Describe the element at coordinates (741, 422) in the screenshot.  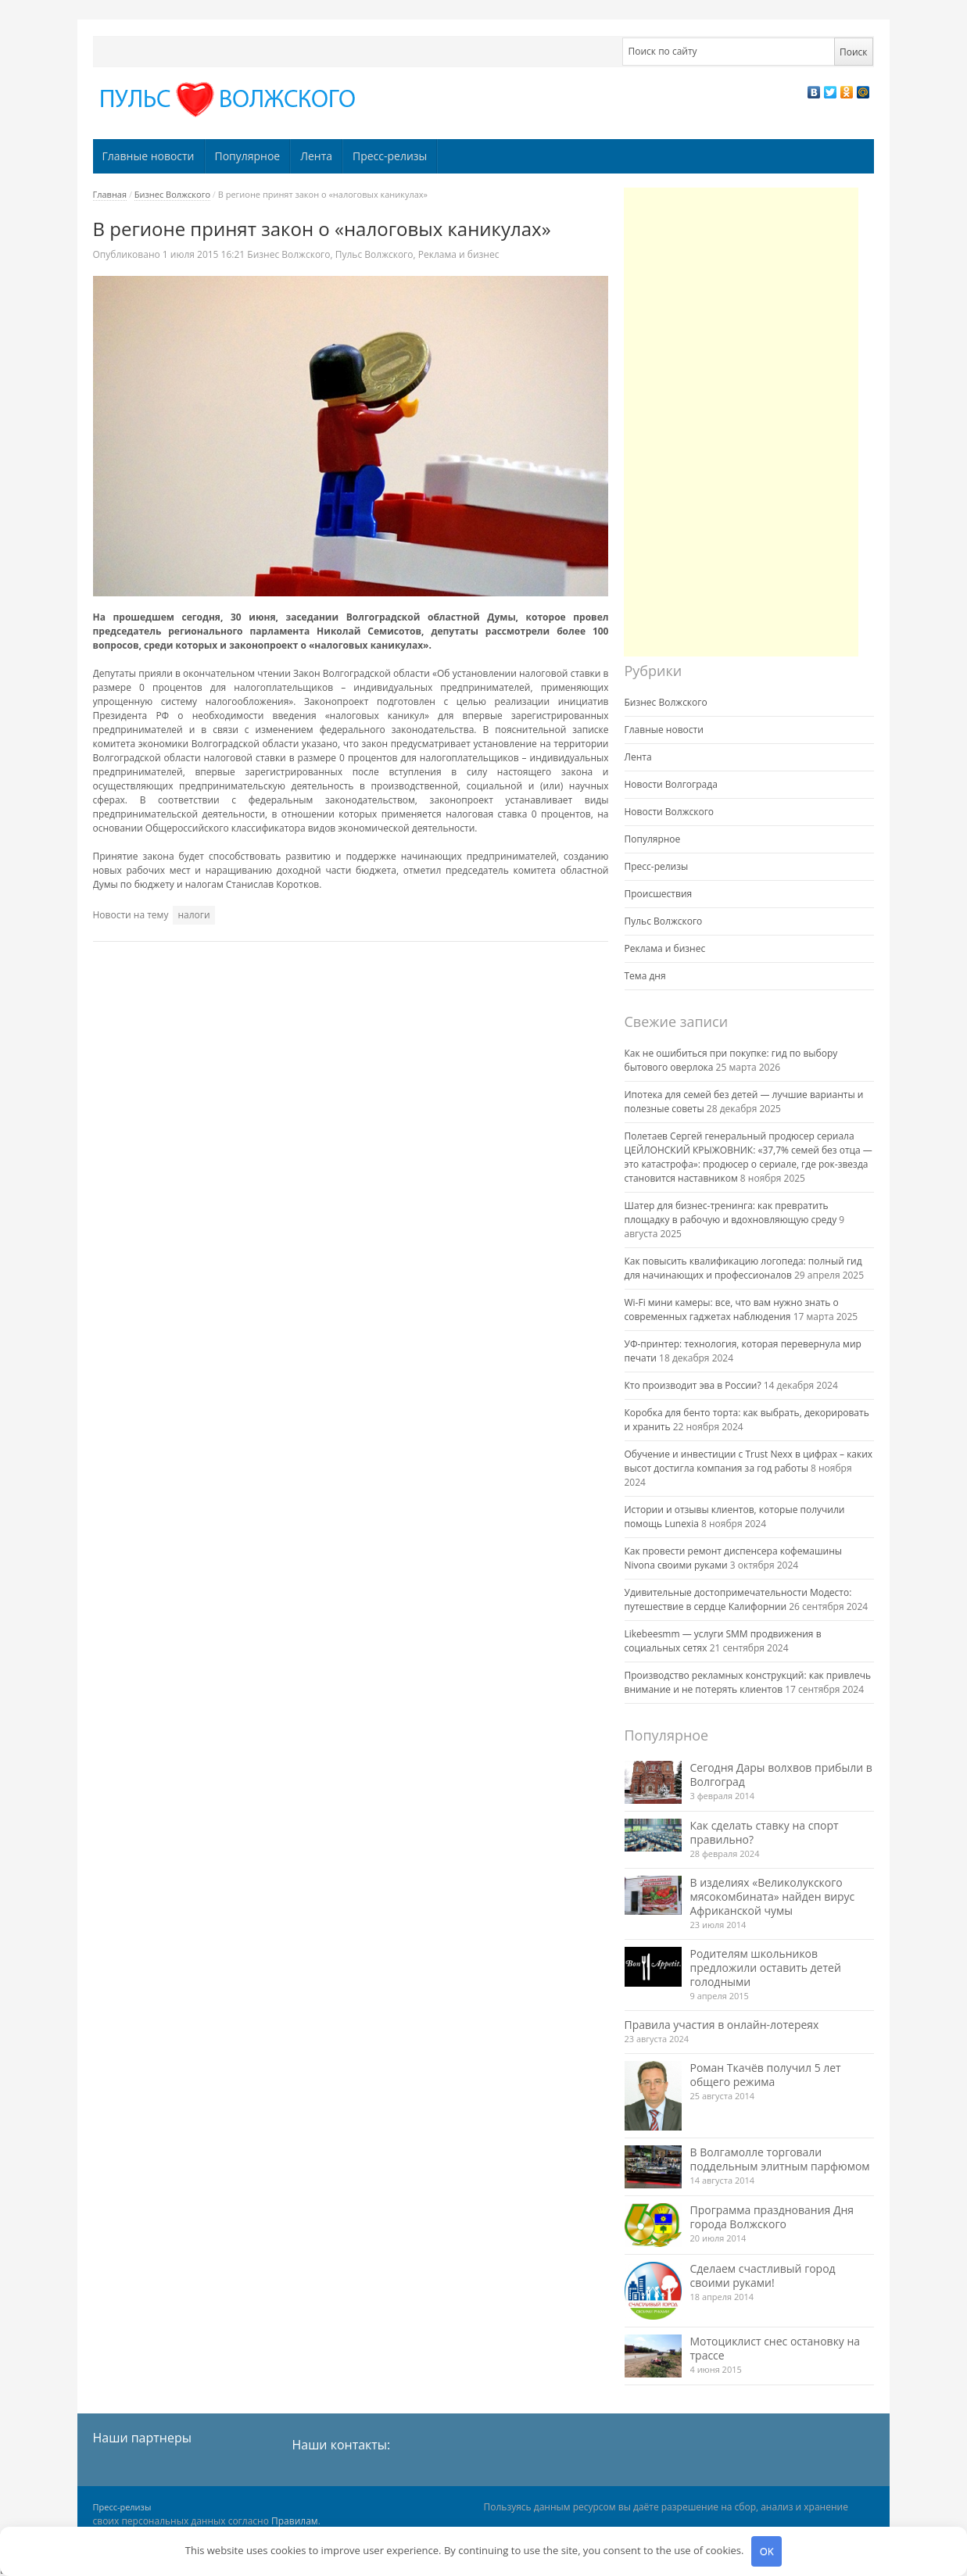
I see `[Advertisement]` at that location.